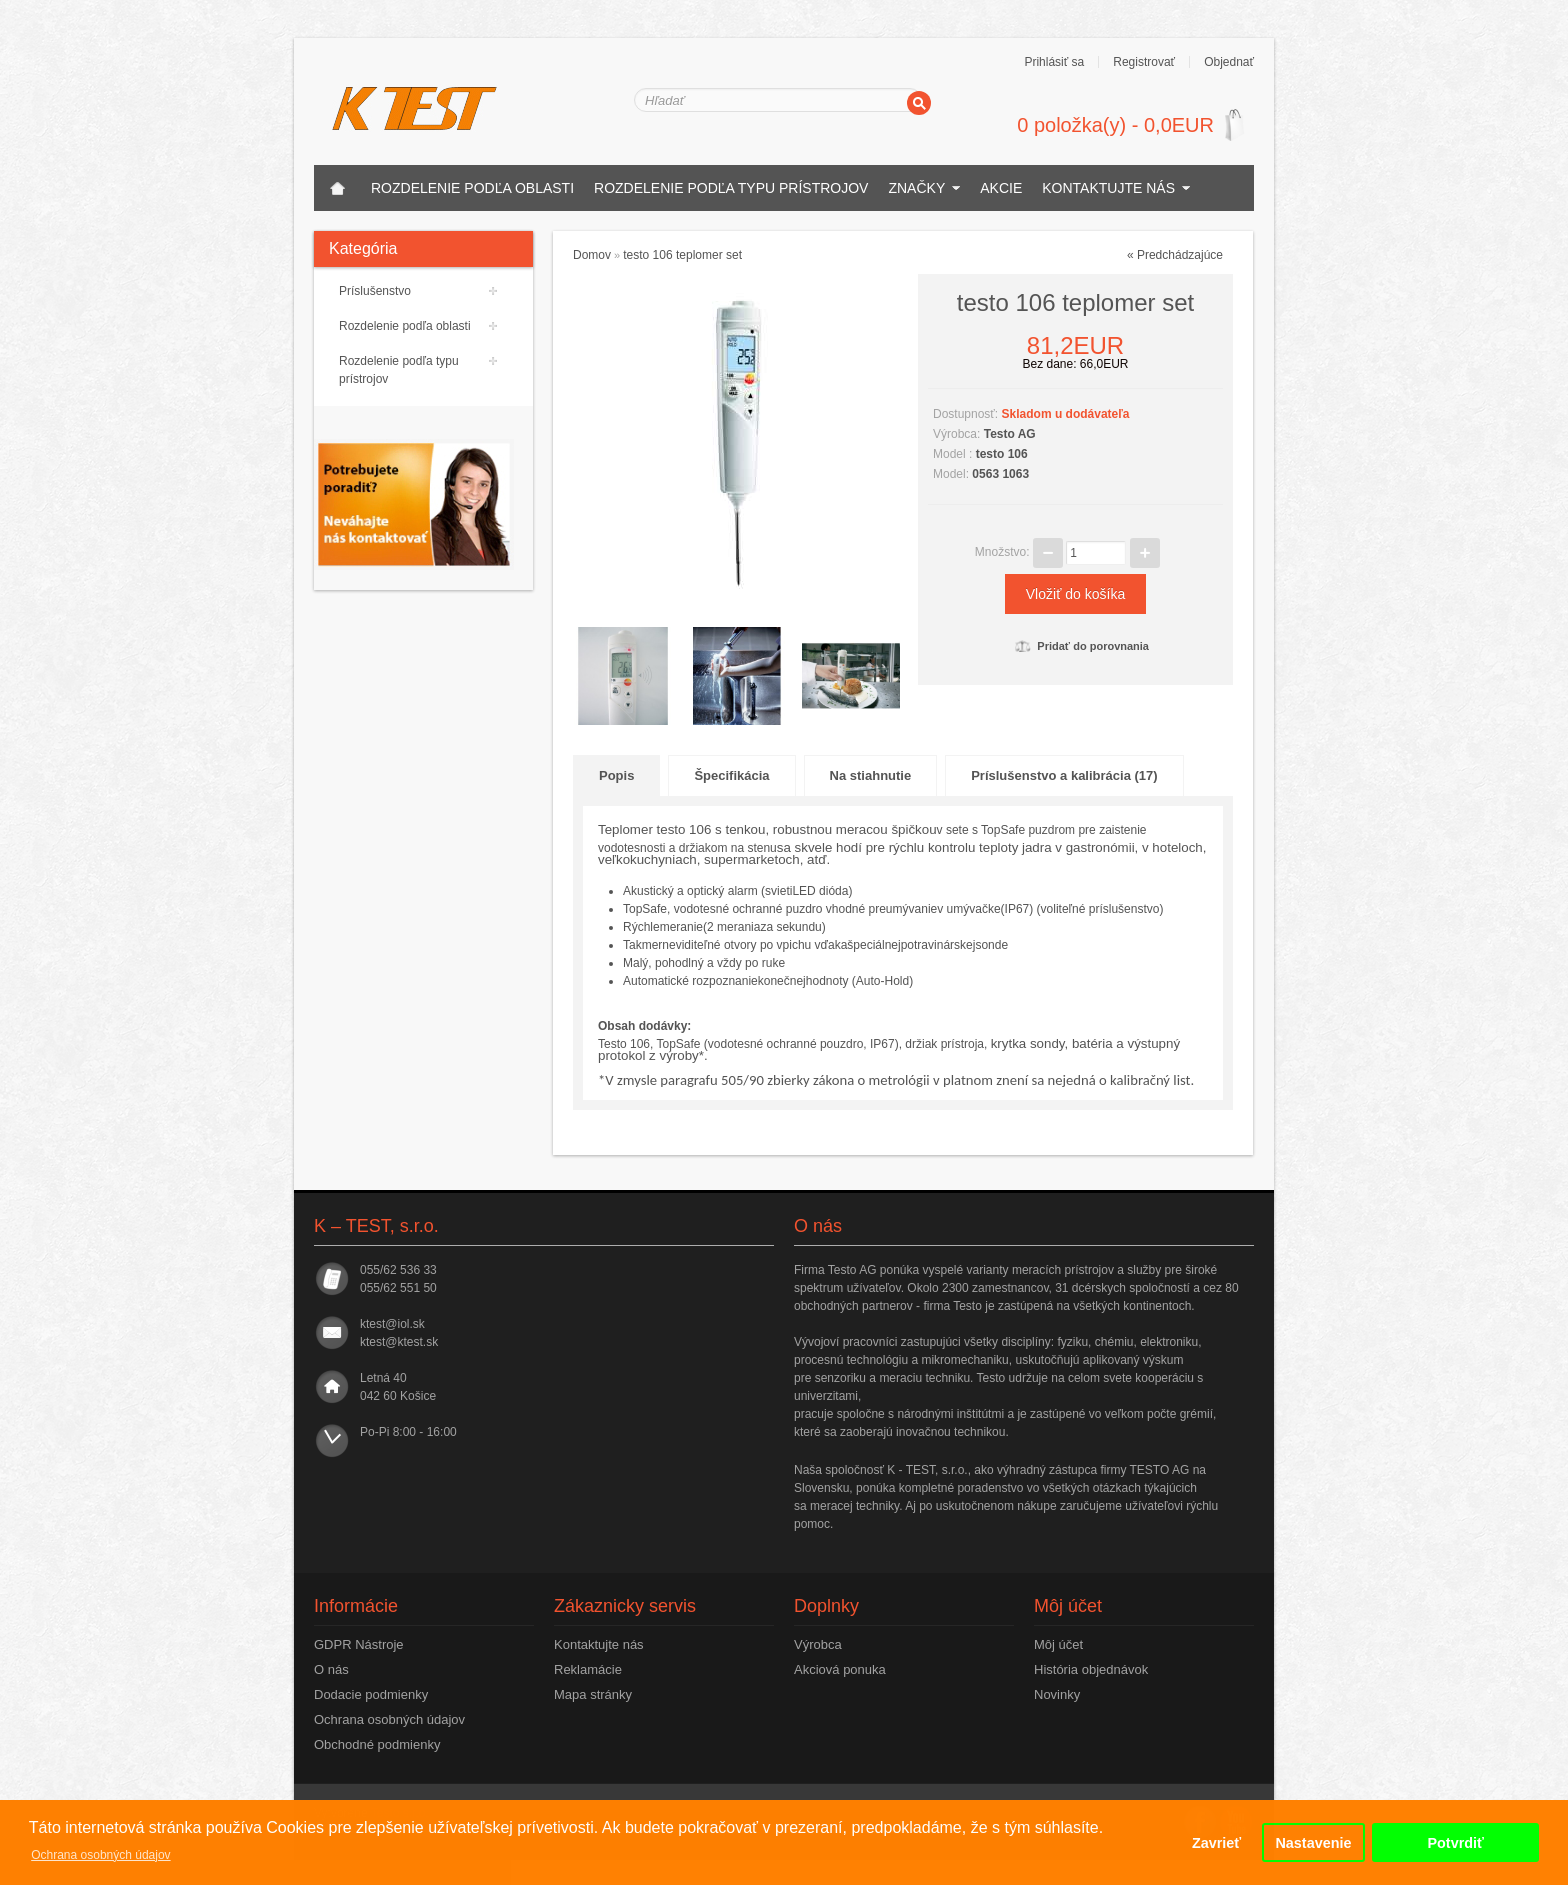 The image size is (1568, 1885). Describe the element at coordinates (1082, 646) in the screenshot. I see `Pridať do porovnania` at that location.